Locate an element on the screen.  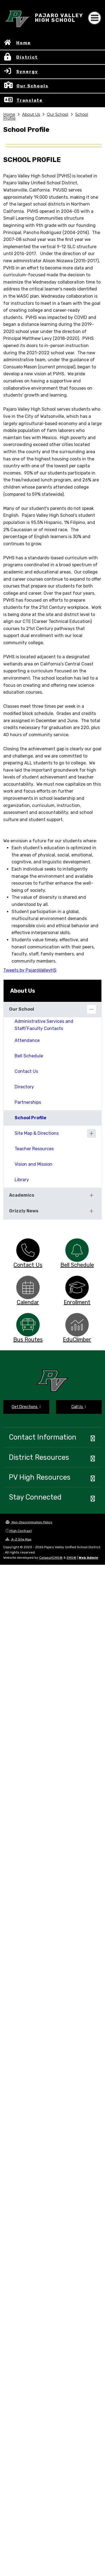
Directory is located at coordinates (24, 1086).